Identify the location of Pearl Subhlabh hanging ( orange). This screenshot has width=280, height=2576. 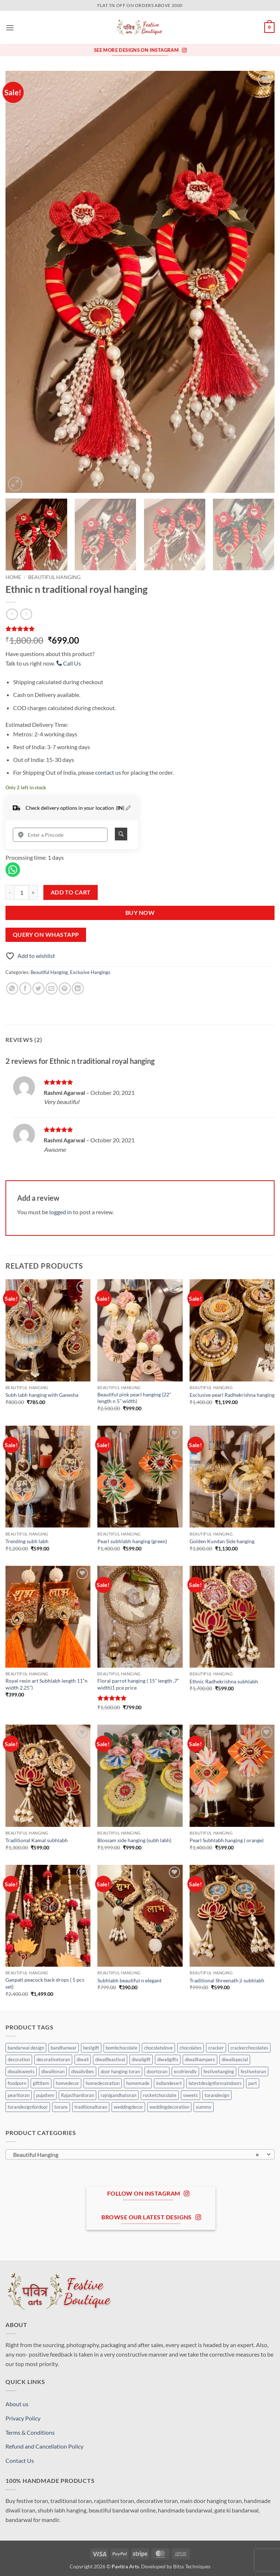
(227, 1840).